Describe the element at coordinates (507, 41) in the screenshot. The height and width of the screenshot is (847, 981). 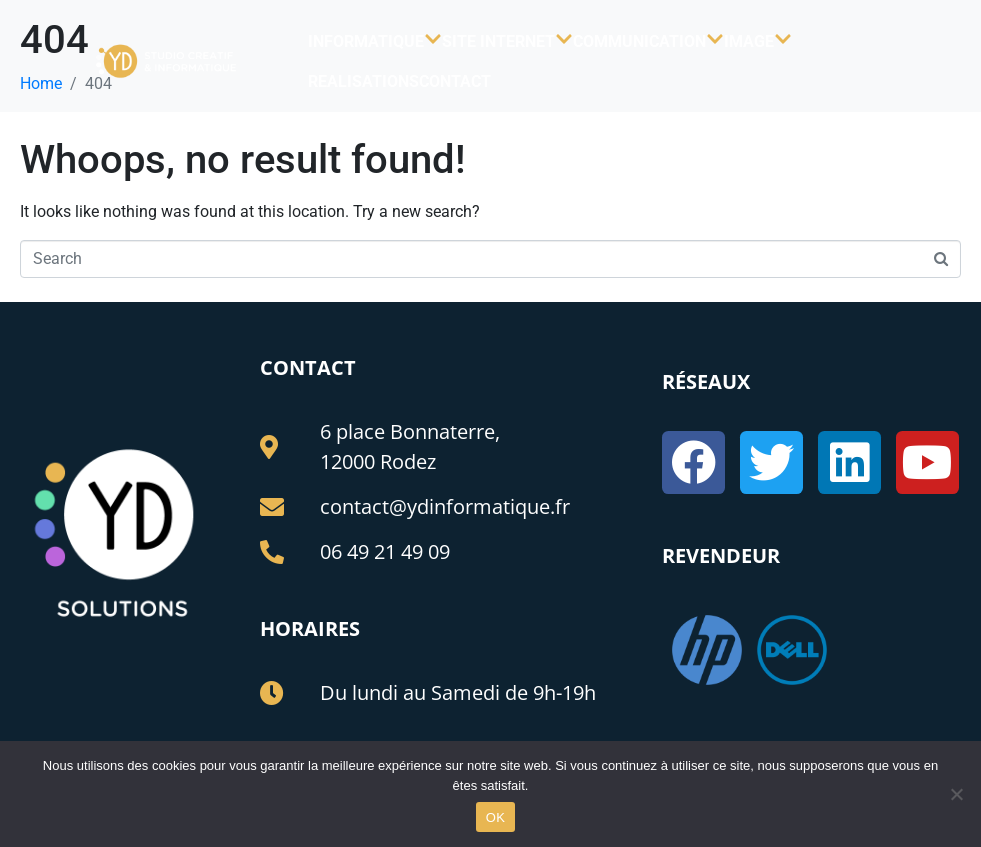
I see `SITE INTERNET` at that location.